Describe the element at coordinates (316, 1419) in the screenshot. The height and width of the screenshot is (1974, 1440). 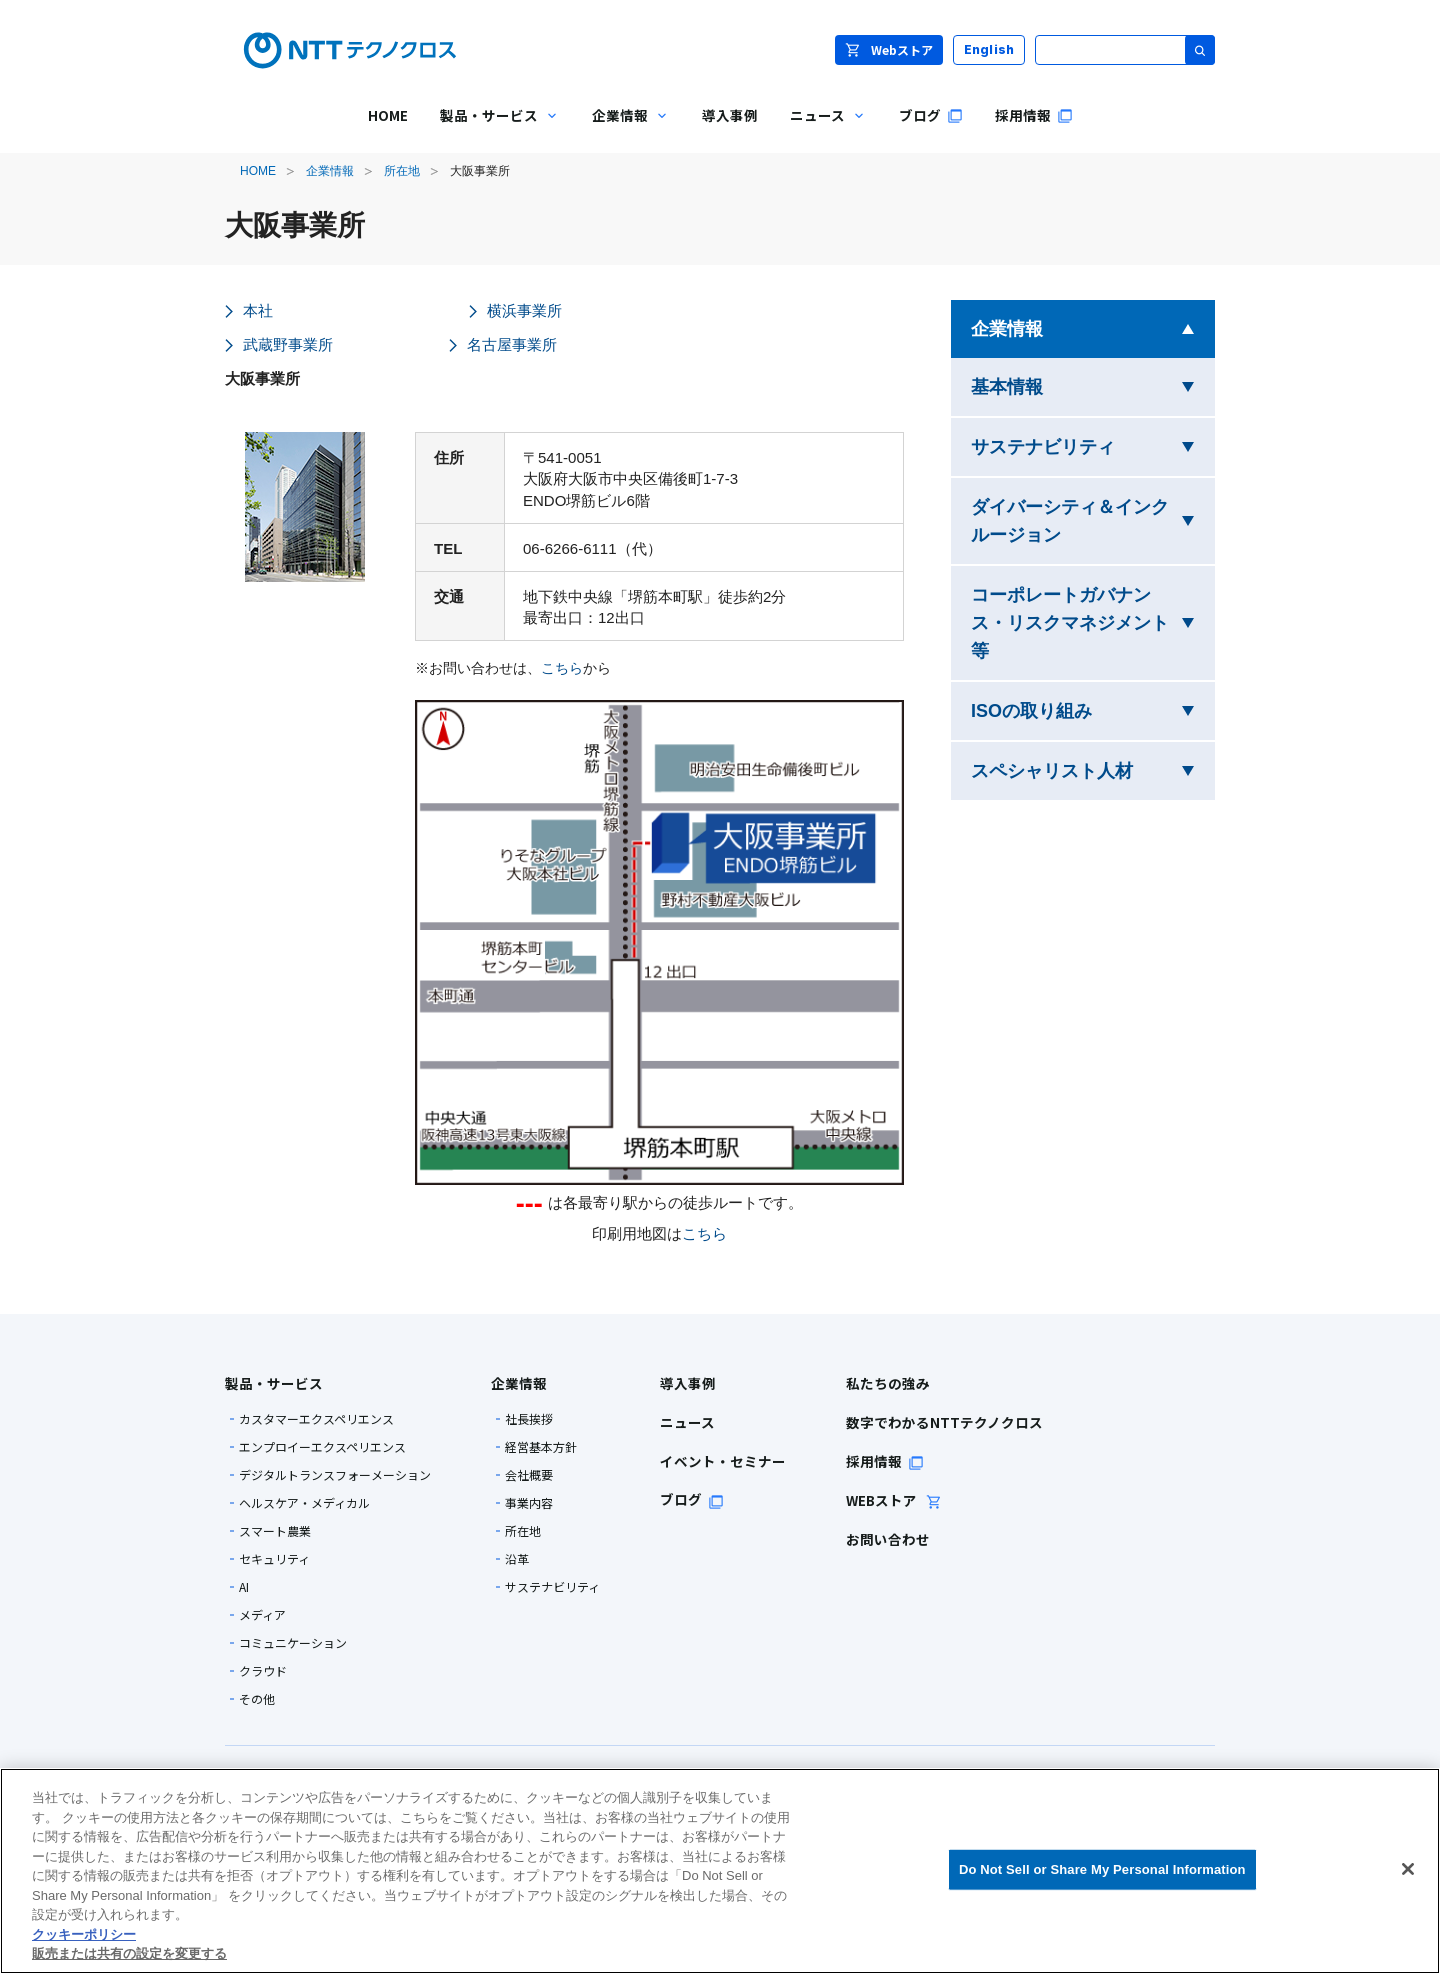
I see `カスタマーエクスペリエンス` at that location.